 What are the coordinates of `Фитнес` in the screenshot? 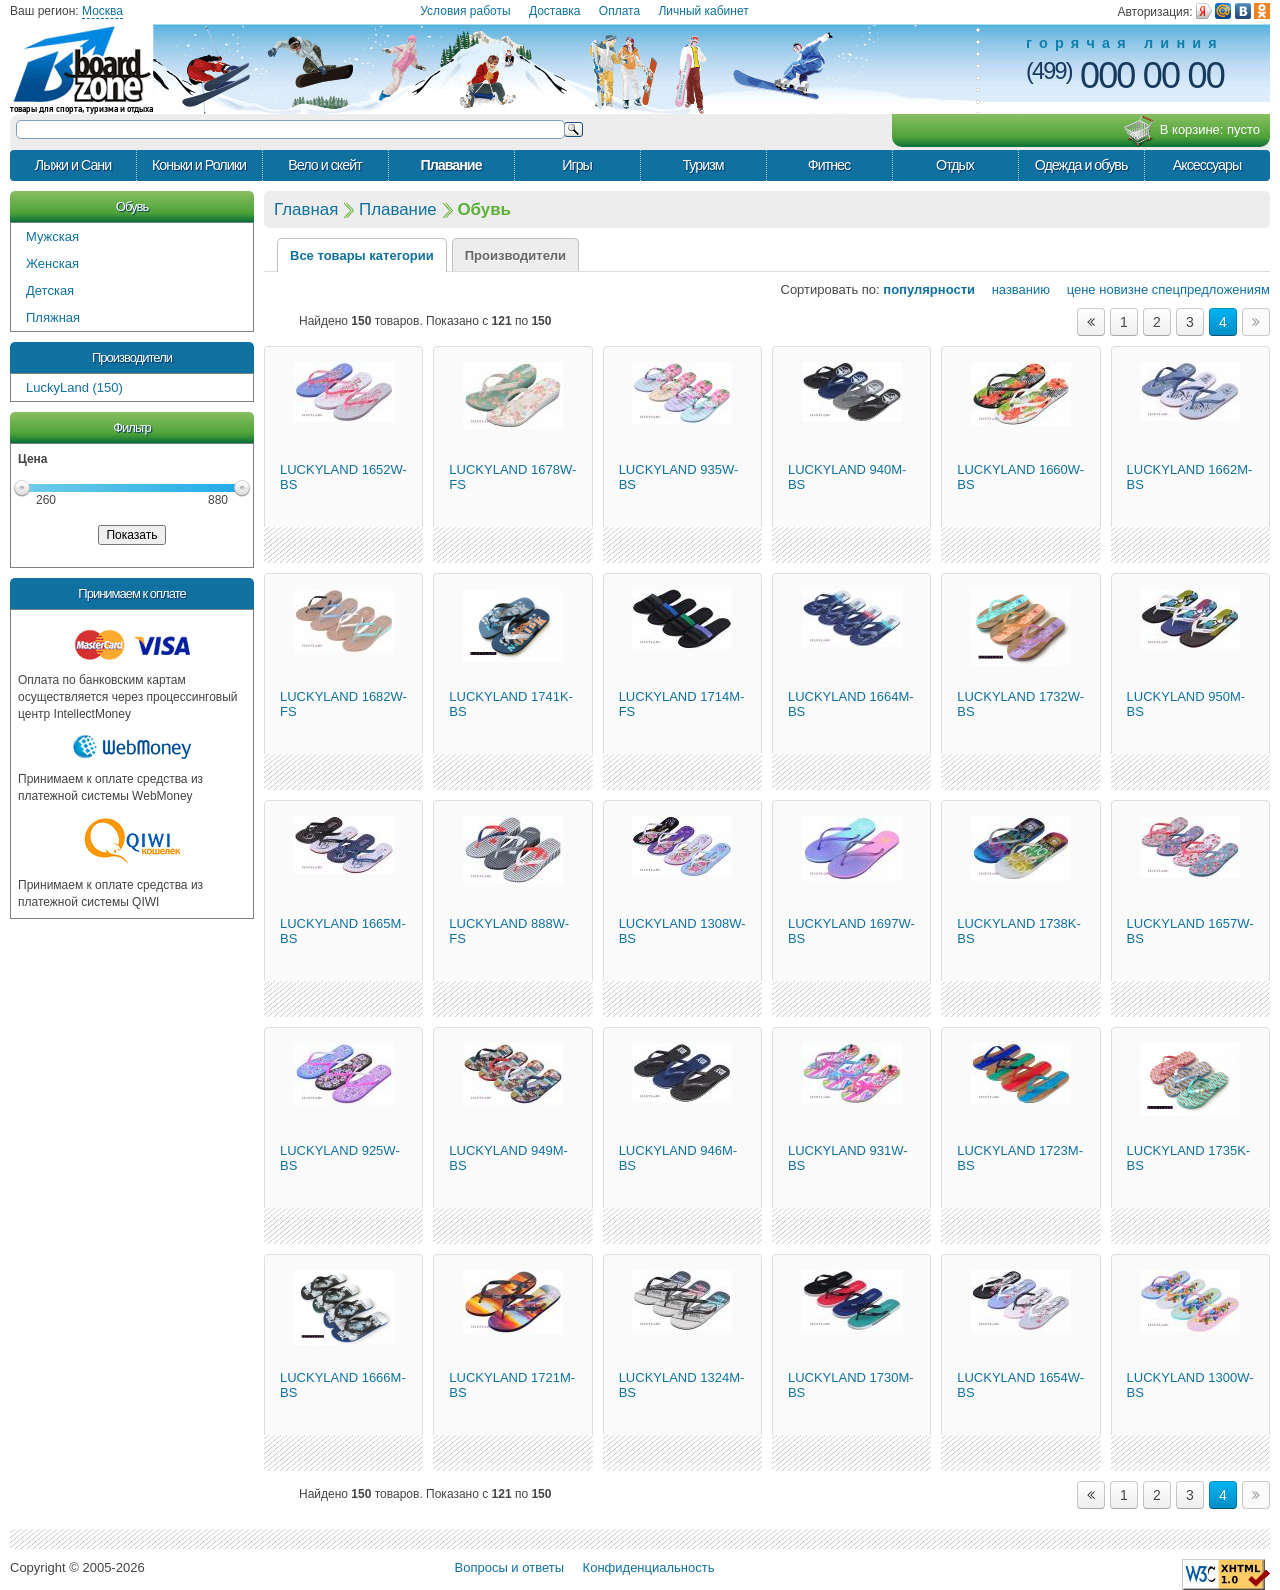 It's located at (829, 165).